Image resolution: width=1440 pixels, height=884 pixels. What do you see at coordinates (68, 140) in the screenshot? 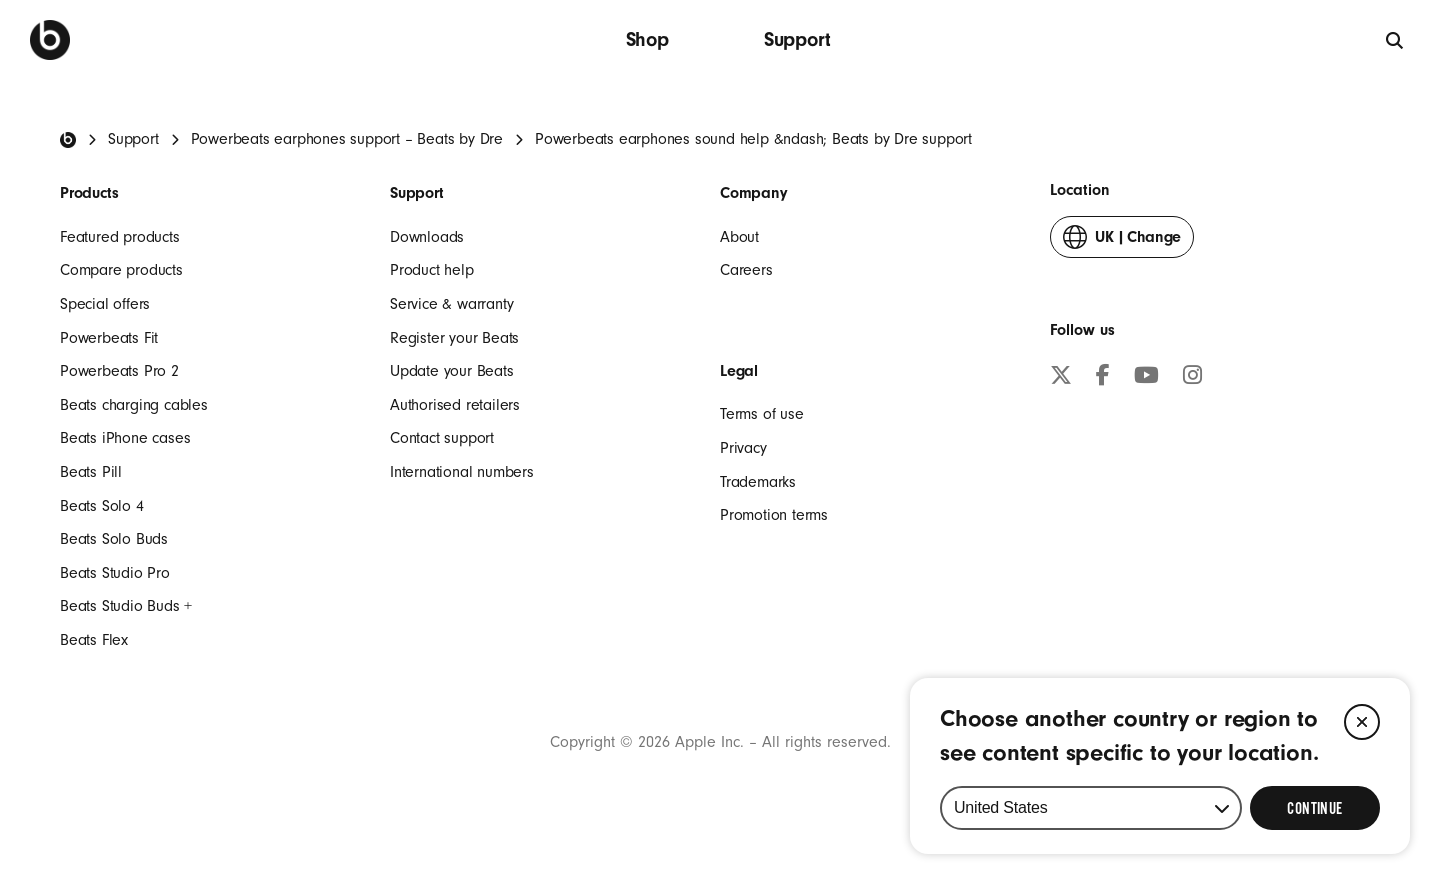
I see `[Beats Home]` at bounding box center [68, 140].